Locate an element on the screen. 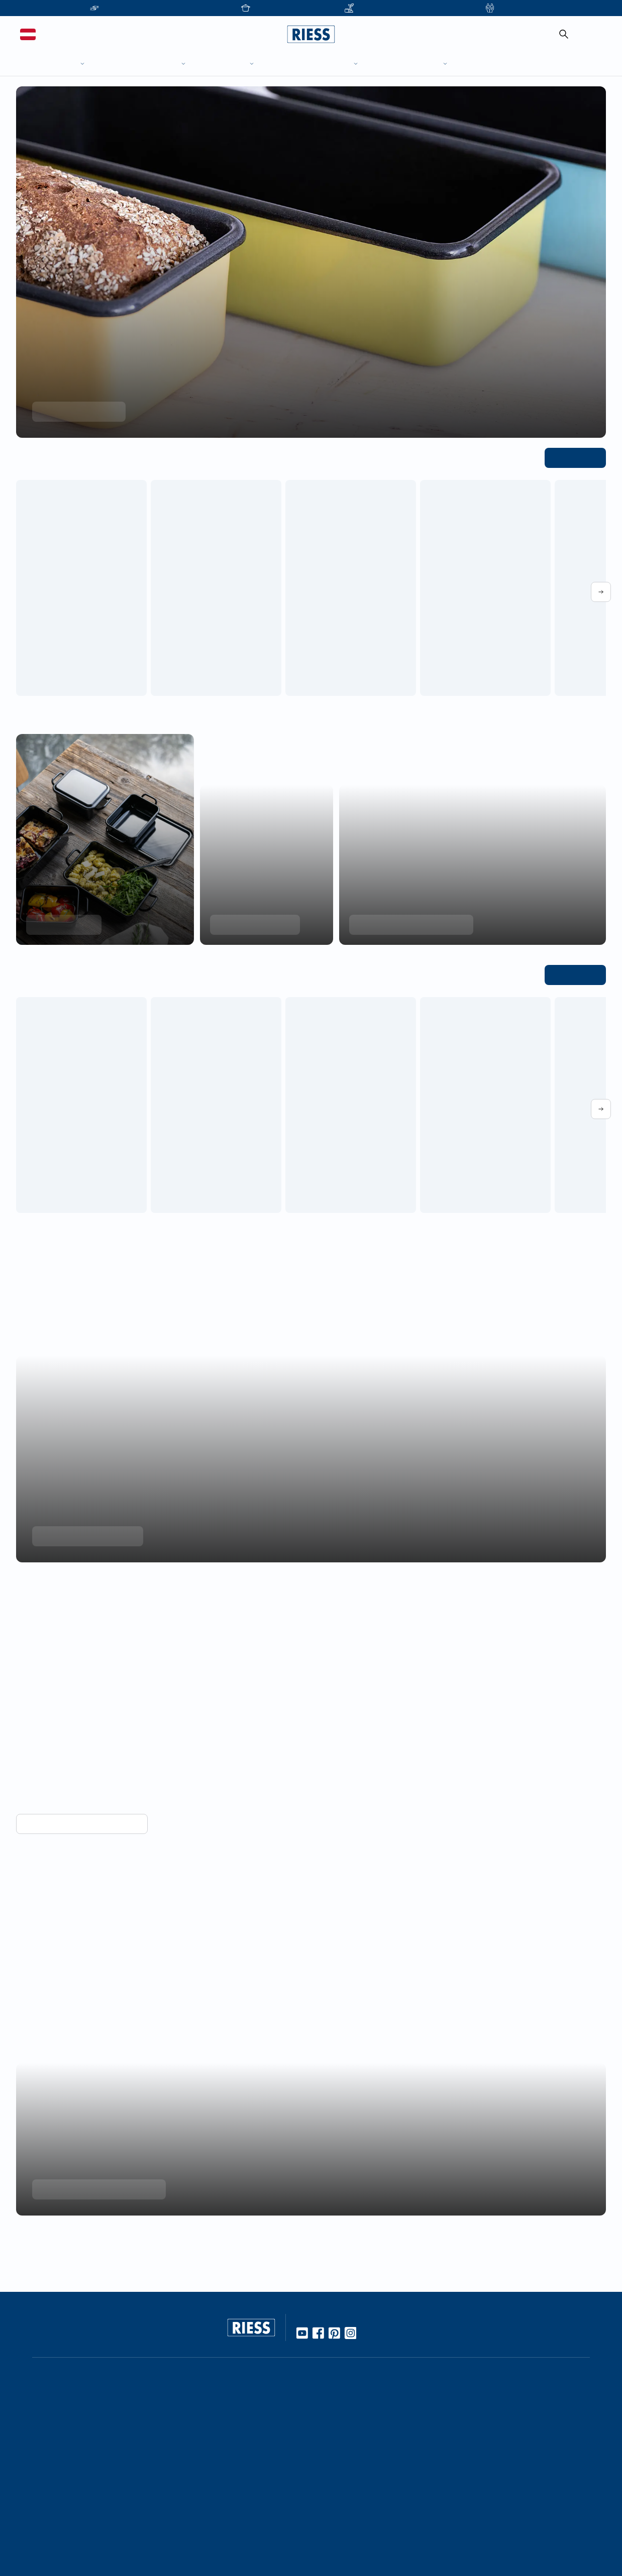 This screenshot has height=2576, width=622. Manufaktur is located at coordinates (216, 2495).